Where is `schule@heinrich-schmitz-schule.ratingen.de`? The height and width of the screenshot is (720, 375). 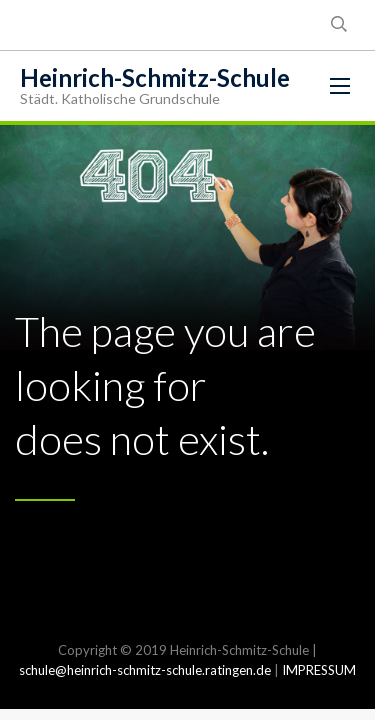 schule@heinrich-schmitz-schule.ratingen.de is located at coordinates (145, 670).